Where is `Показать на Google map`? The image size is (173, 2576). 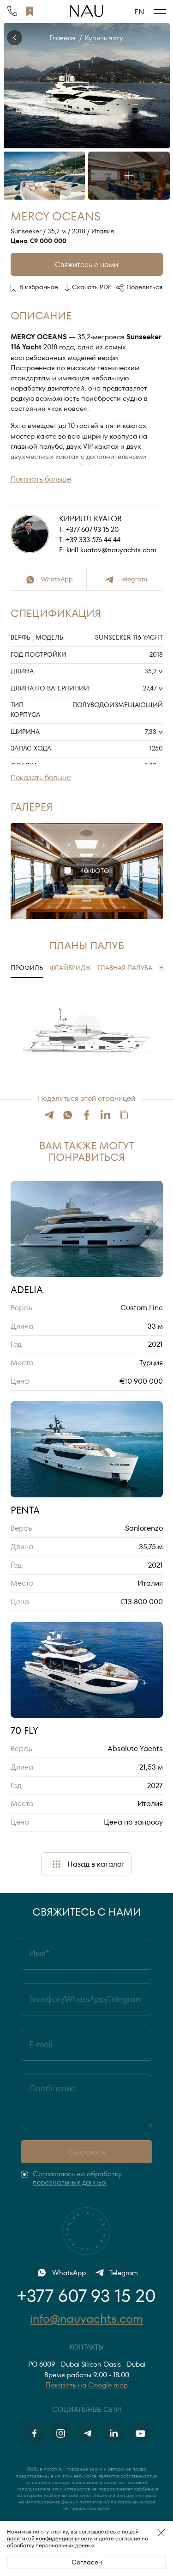
Показать на Google map is located at coordinates (87, 2385).